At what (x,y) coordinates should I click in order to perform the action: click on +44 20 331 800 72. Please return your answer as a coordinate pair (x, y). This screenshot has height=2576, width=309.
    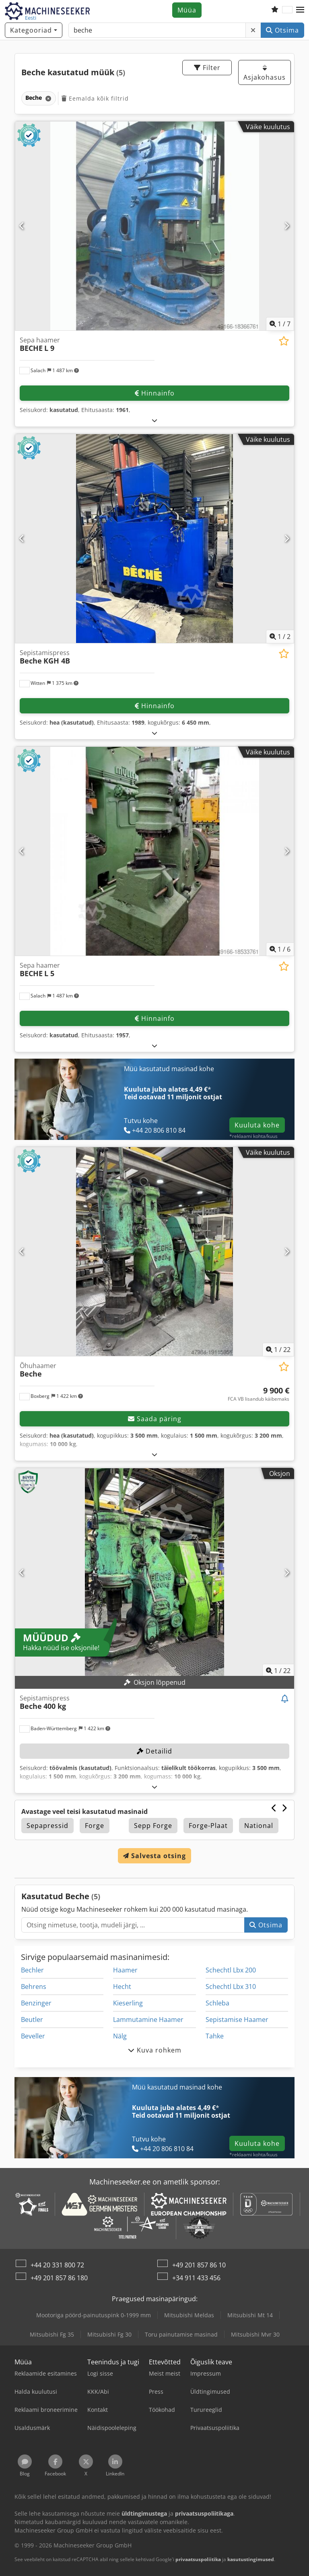
    Looking at the image, I should click on (57, 2265).